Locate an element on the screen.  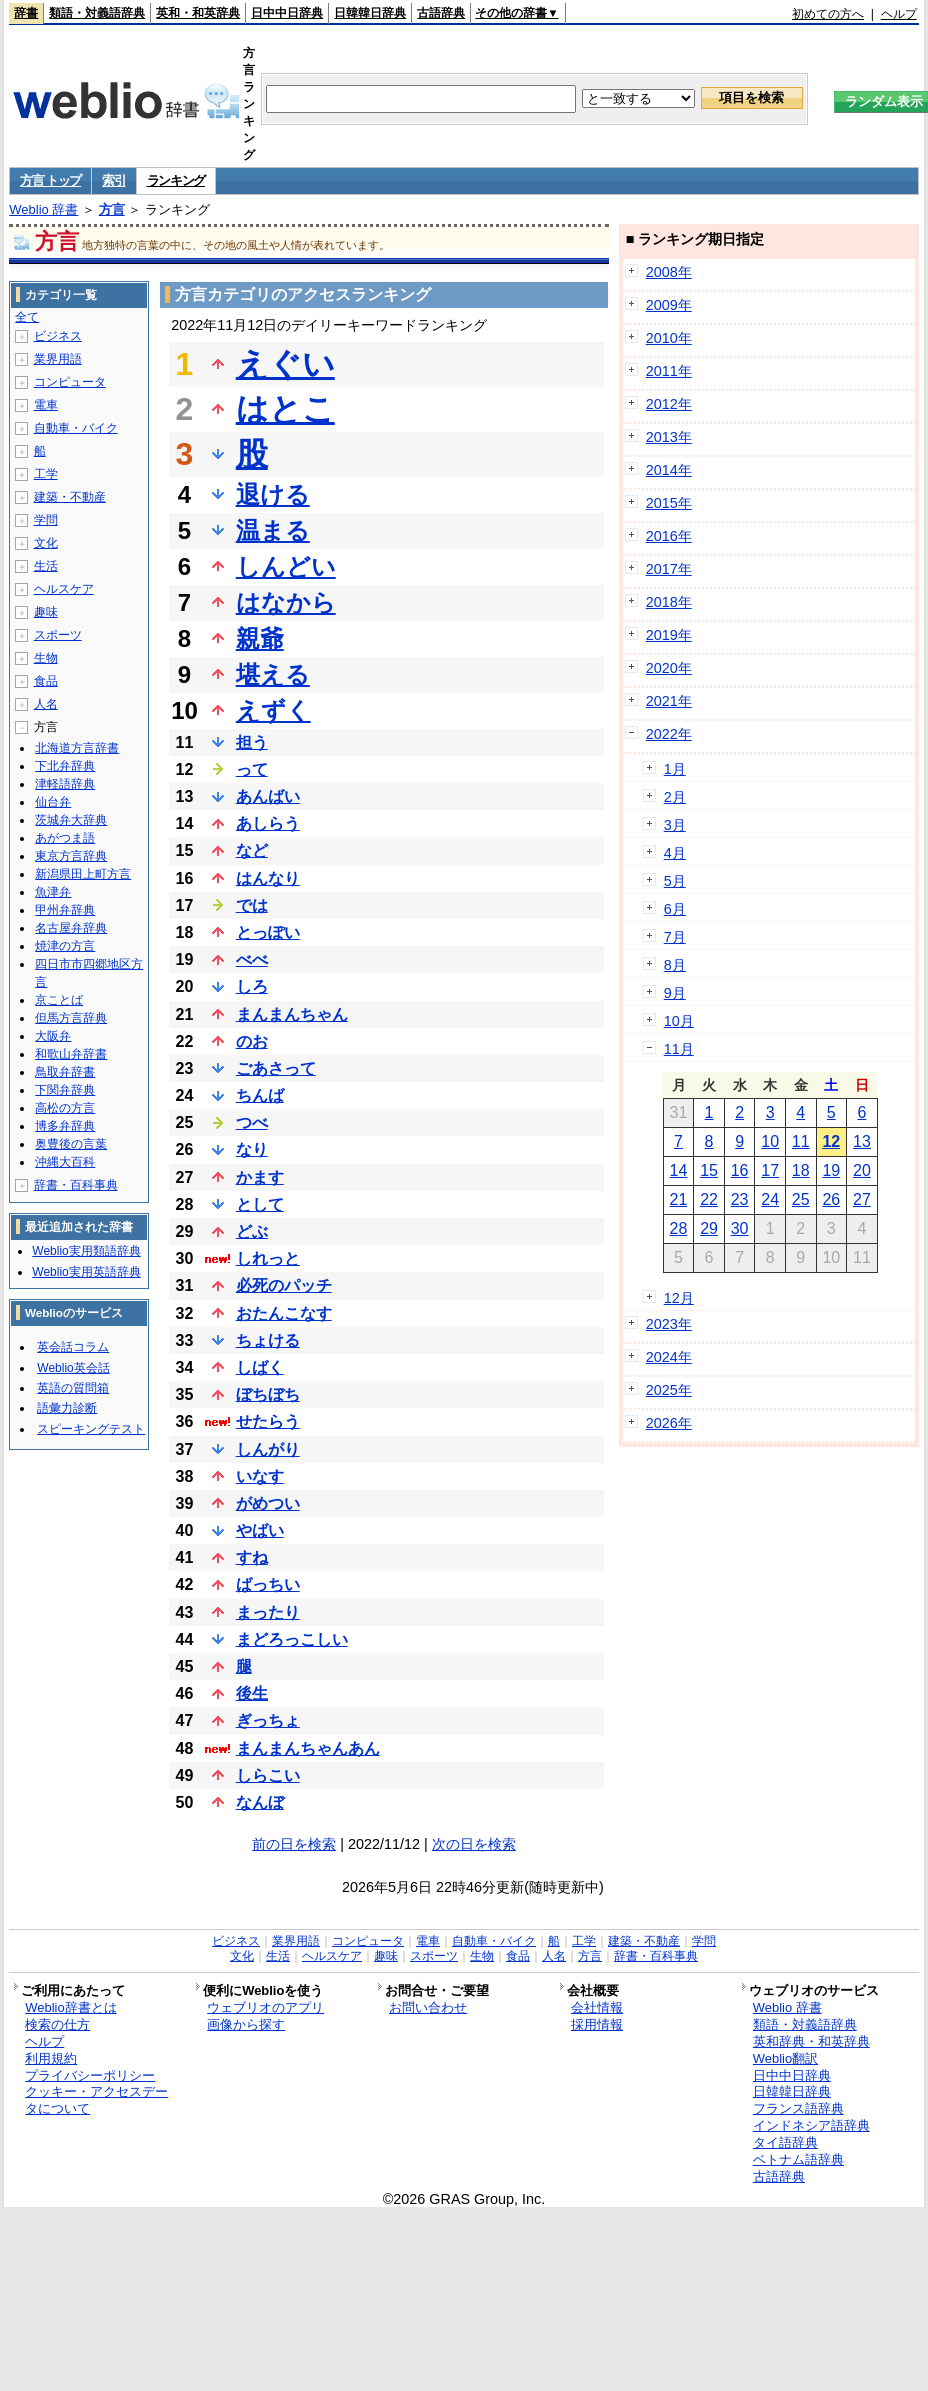
しろ is located at coordinates (252, 986).